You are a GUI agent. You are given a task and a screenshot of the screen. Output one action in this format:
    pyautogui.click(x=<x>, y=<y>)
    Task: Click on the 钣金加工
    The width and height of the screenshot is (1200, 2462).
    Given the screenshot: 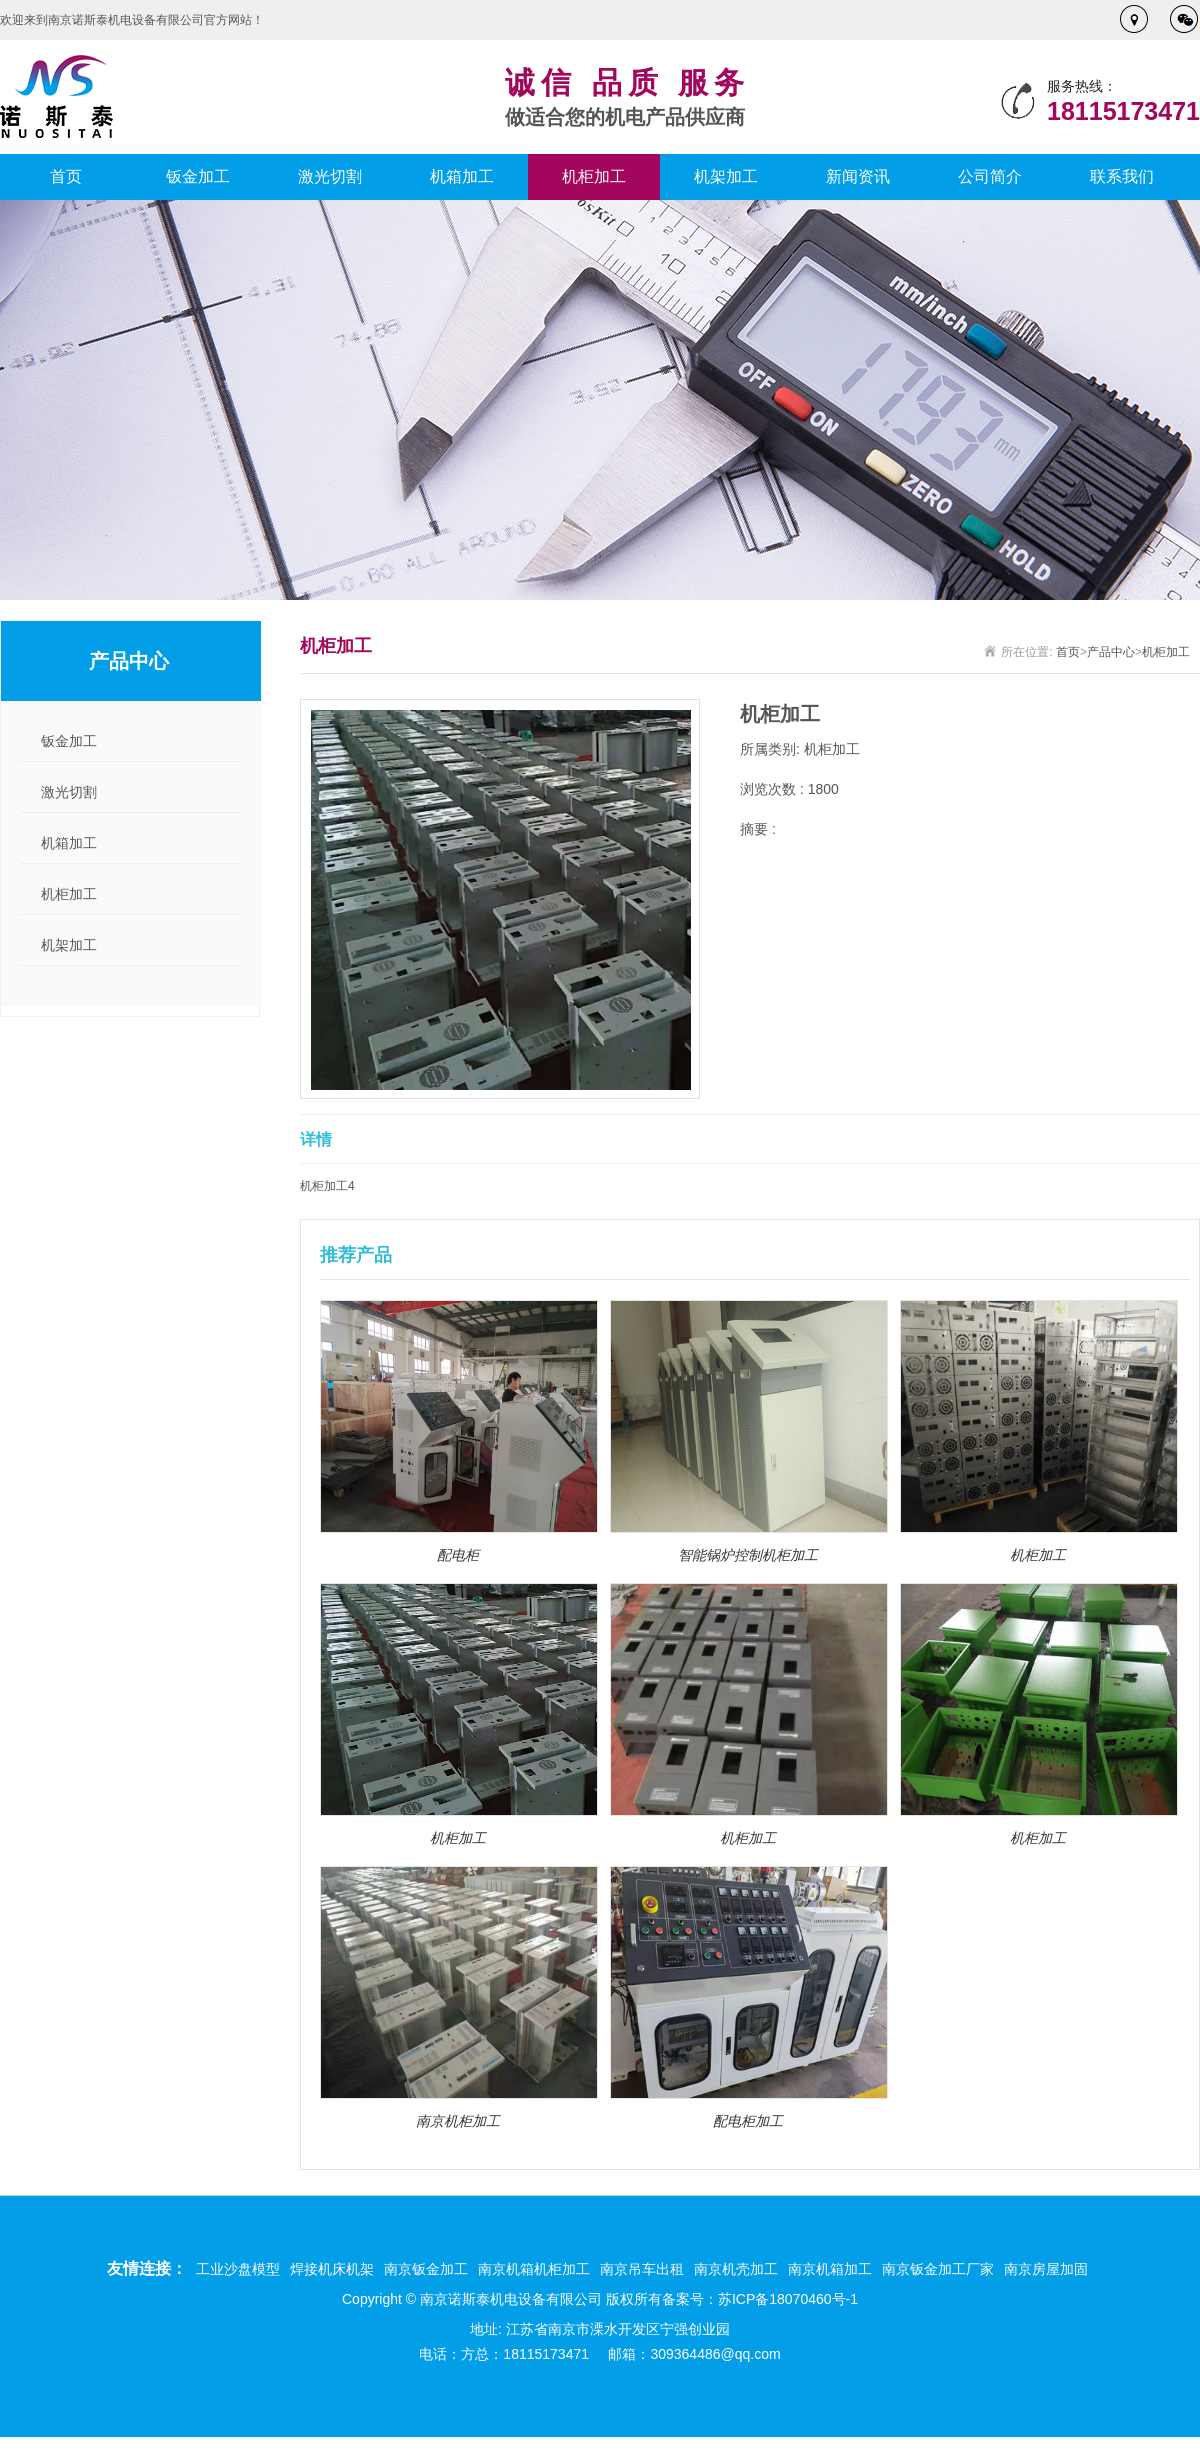 What is the action you would take?
    pyautogui.click(x=198, y=176)
    